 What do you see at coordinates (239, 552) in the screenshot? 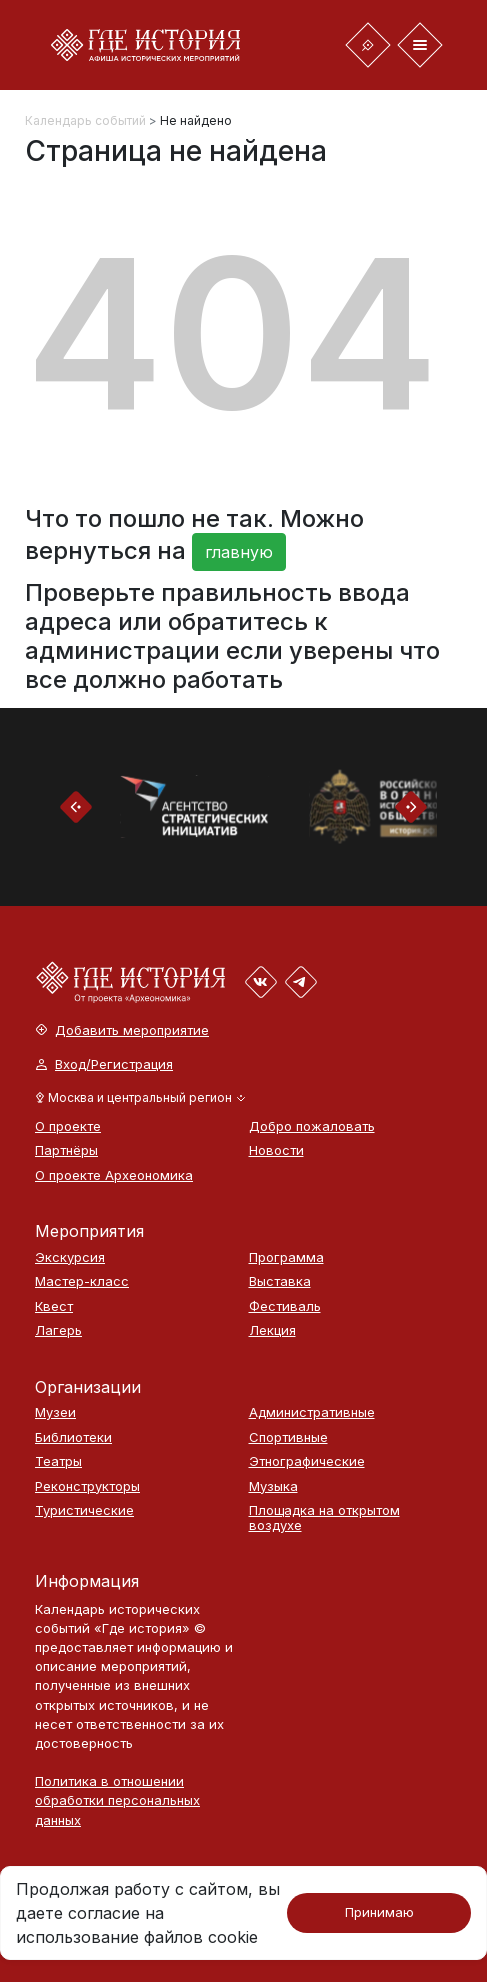
I see `главную` at bounding box center [239, 552].